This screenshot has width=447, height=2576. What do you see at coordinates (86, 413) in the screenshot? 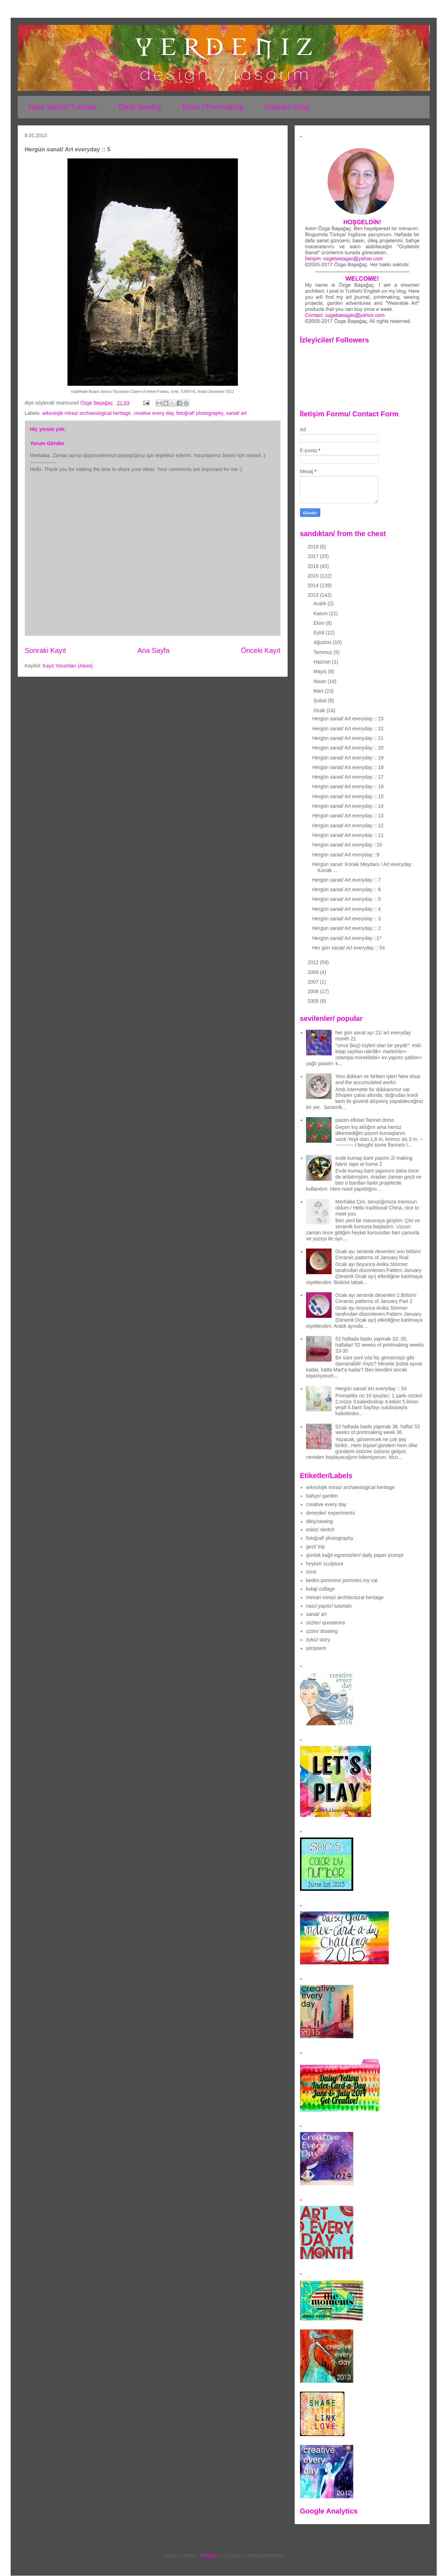
I see `arkeolojik miras/ archaeological heritage` at bounding box center [86, 413].